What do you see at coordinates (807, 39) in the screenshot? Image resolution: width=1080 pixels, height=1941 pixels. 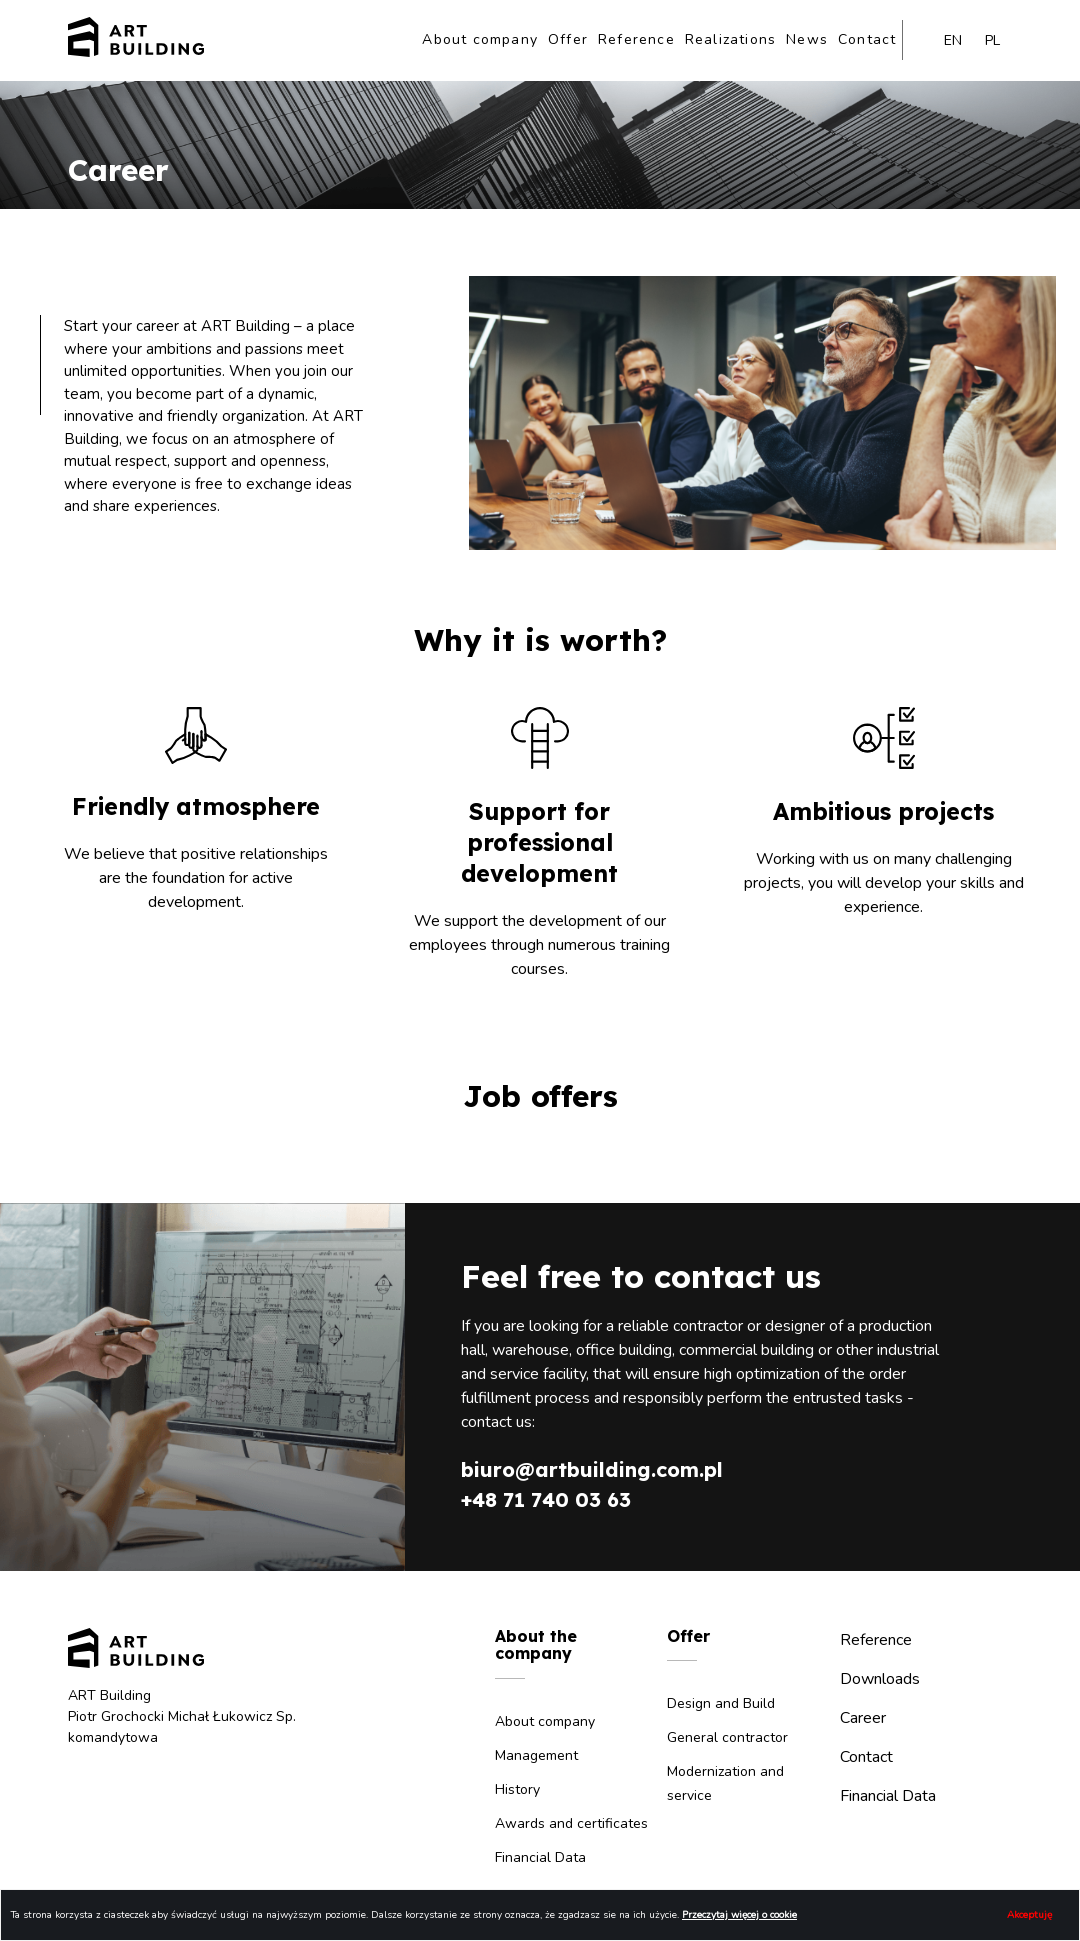 I see `News` at bounding box center [807, 39].